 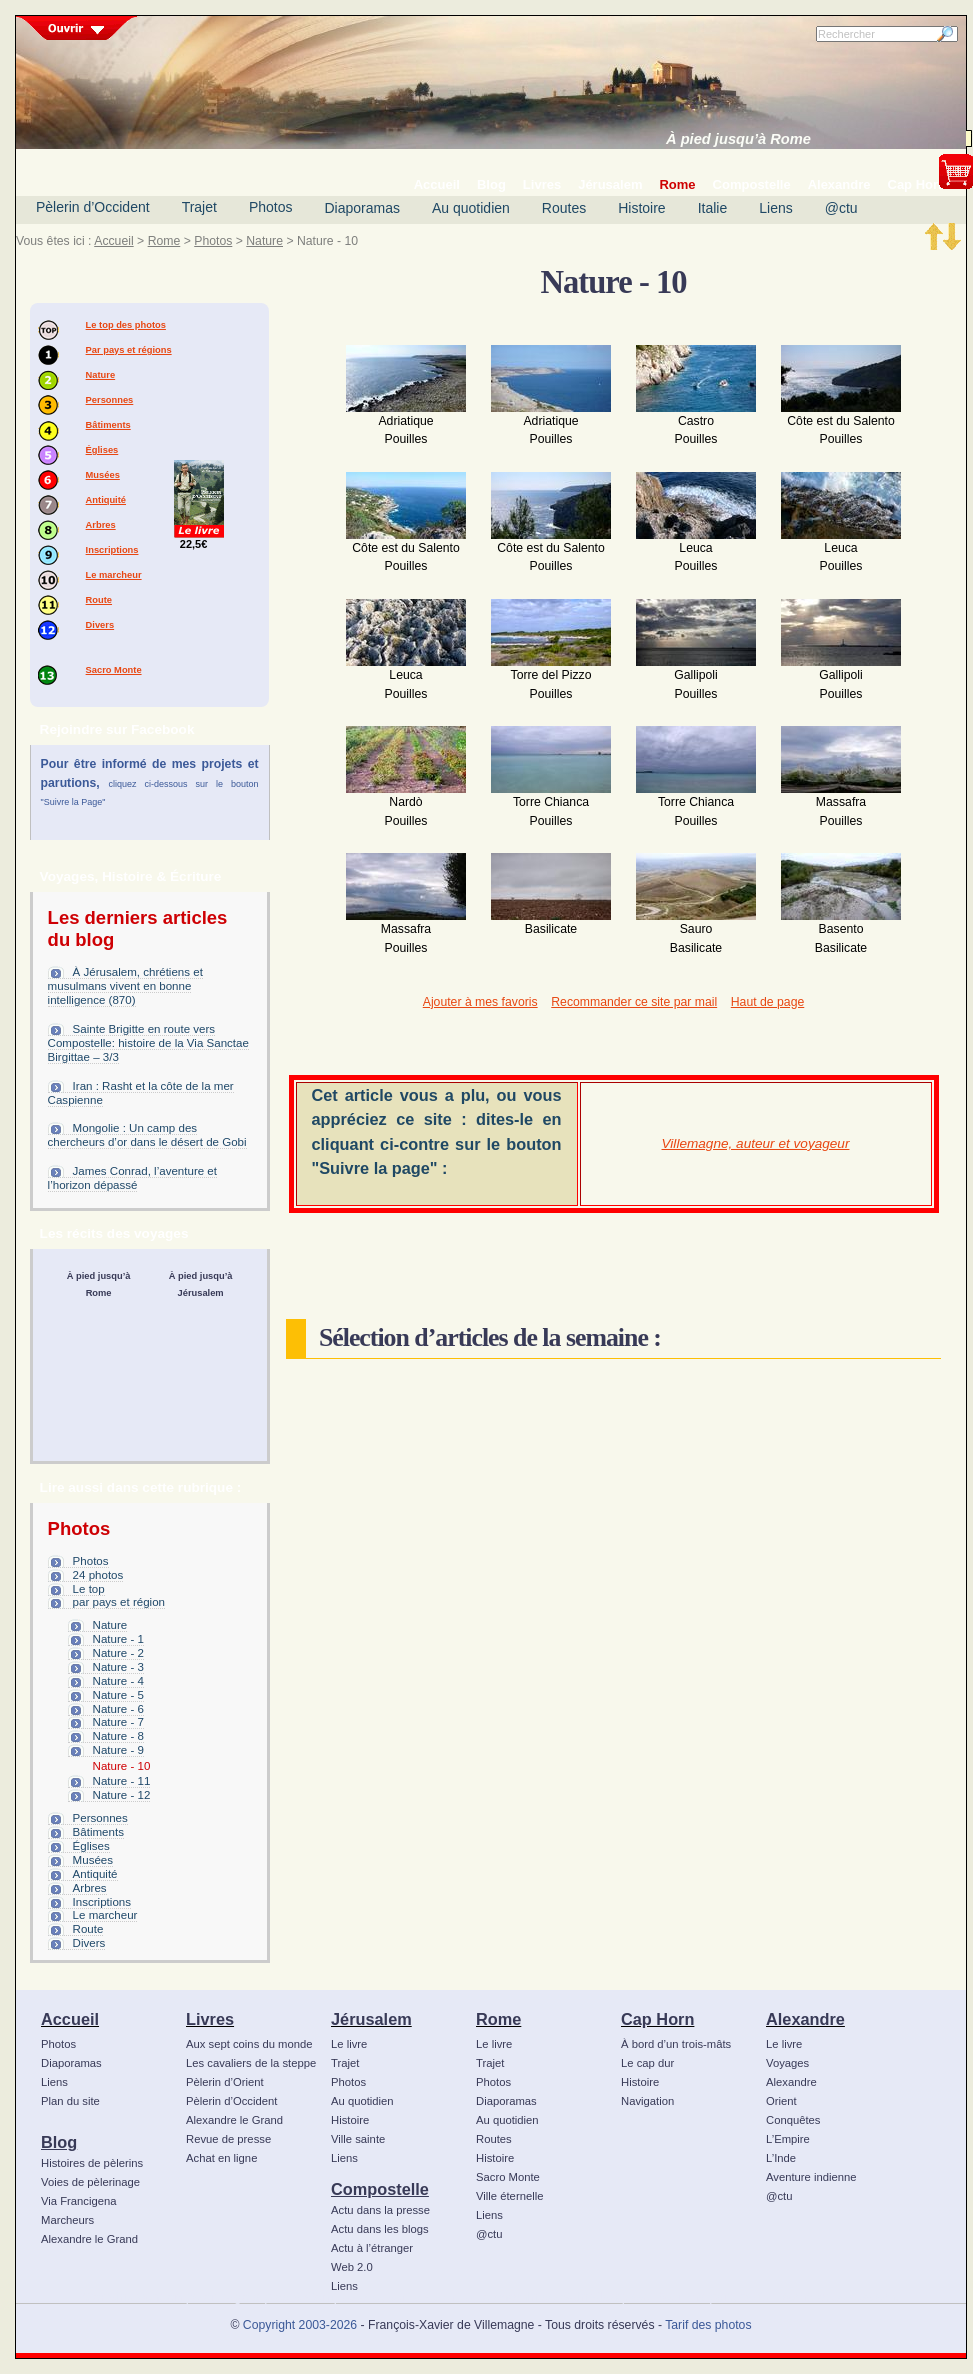 What do you see at coordinates (767, 1002) in the screenshot?
I see `Haut de page` at bounding box center [767, 1002].